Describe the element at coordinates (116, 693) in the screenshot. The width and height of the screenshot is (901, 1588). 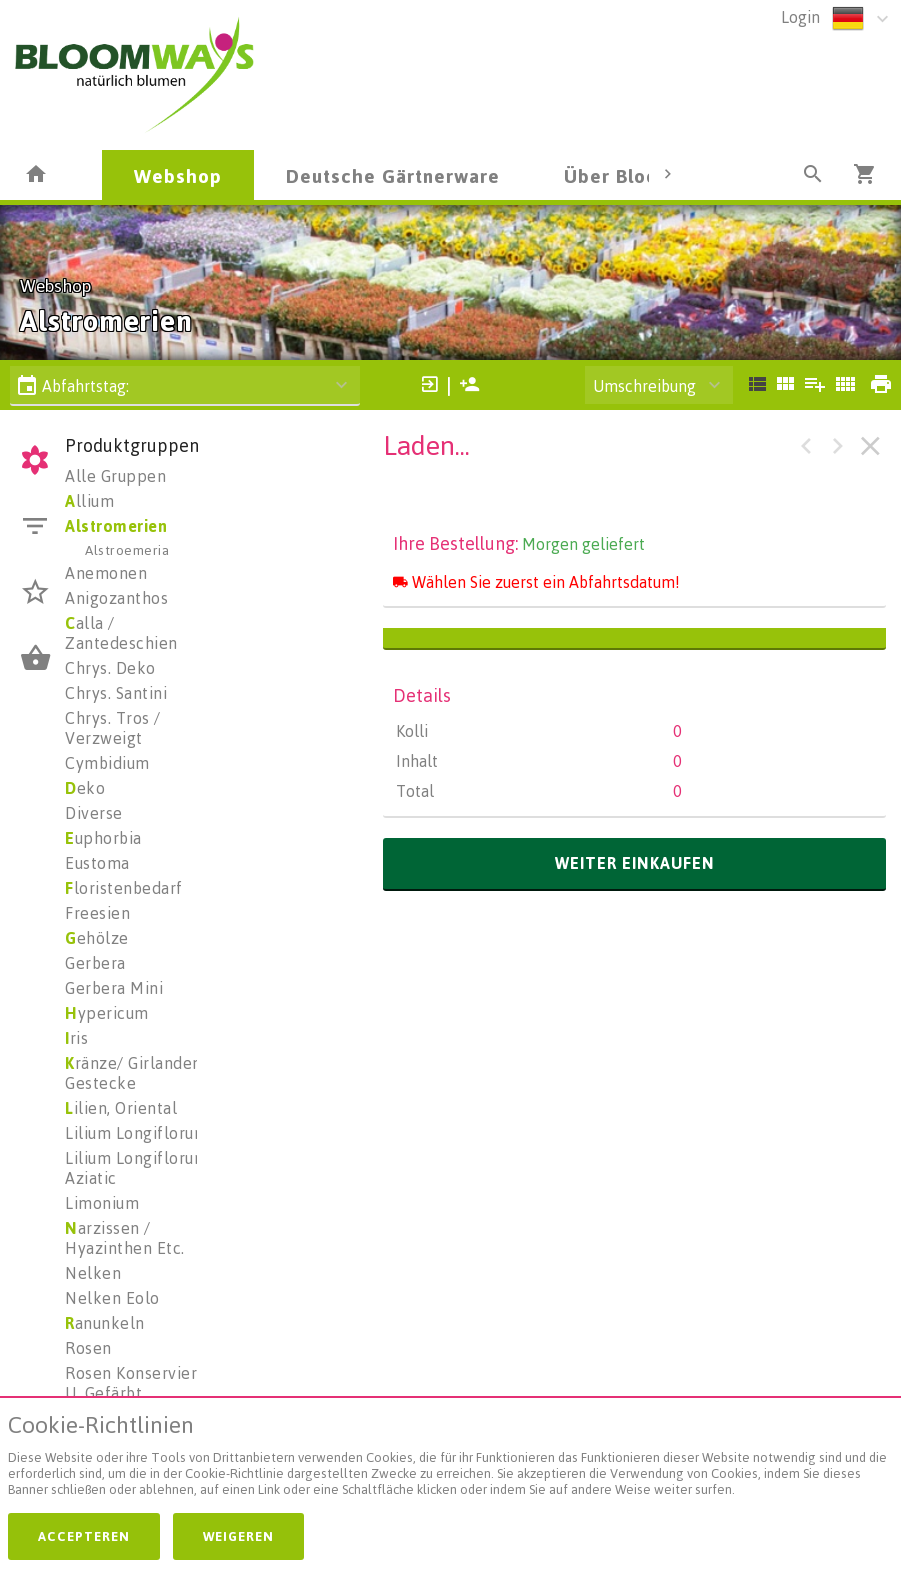
I see `Chrys. Santini` at that location.